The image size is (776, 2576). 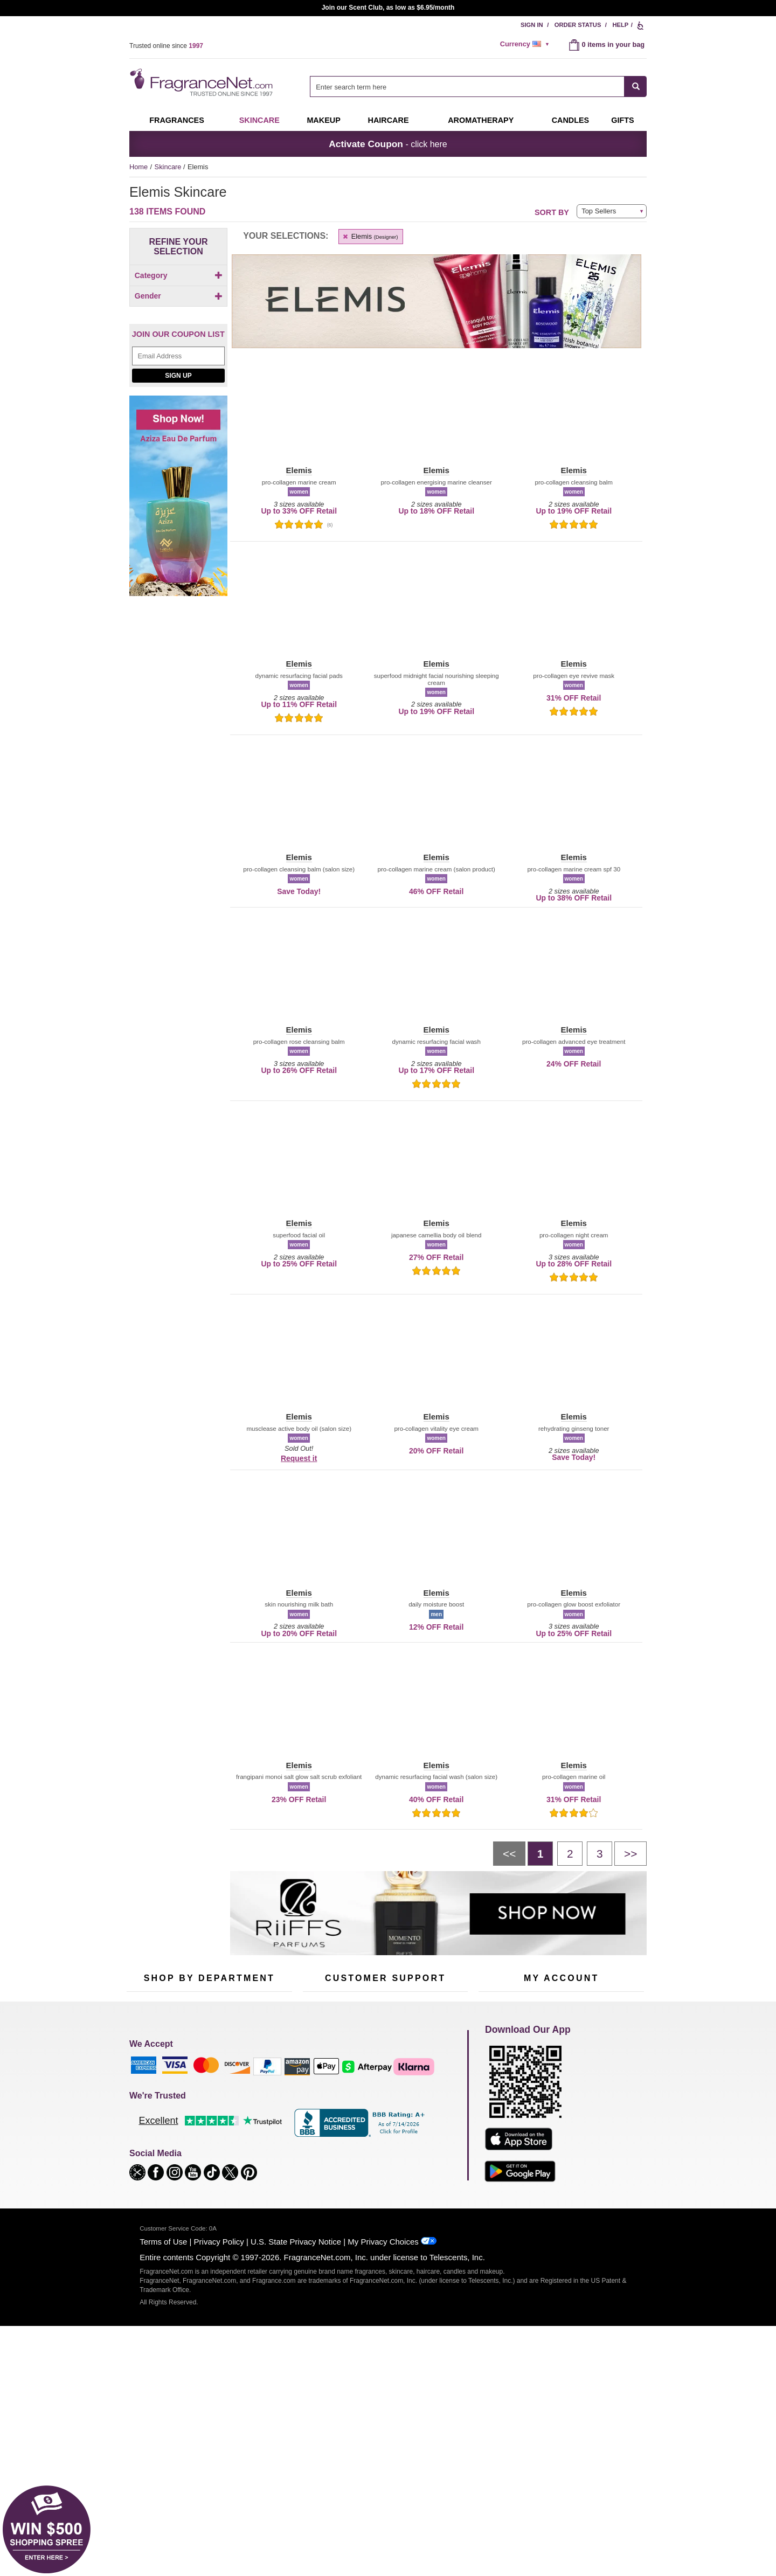 What do you see at coordinates (317, 2121) in the screenshot?
I see `About Us` at bounding box center [317, 2121].